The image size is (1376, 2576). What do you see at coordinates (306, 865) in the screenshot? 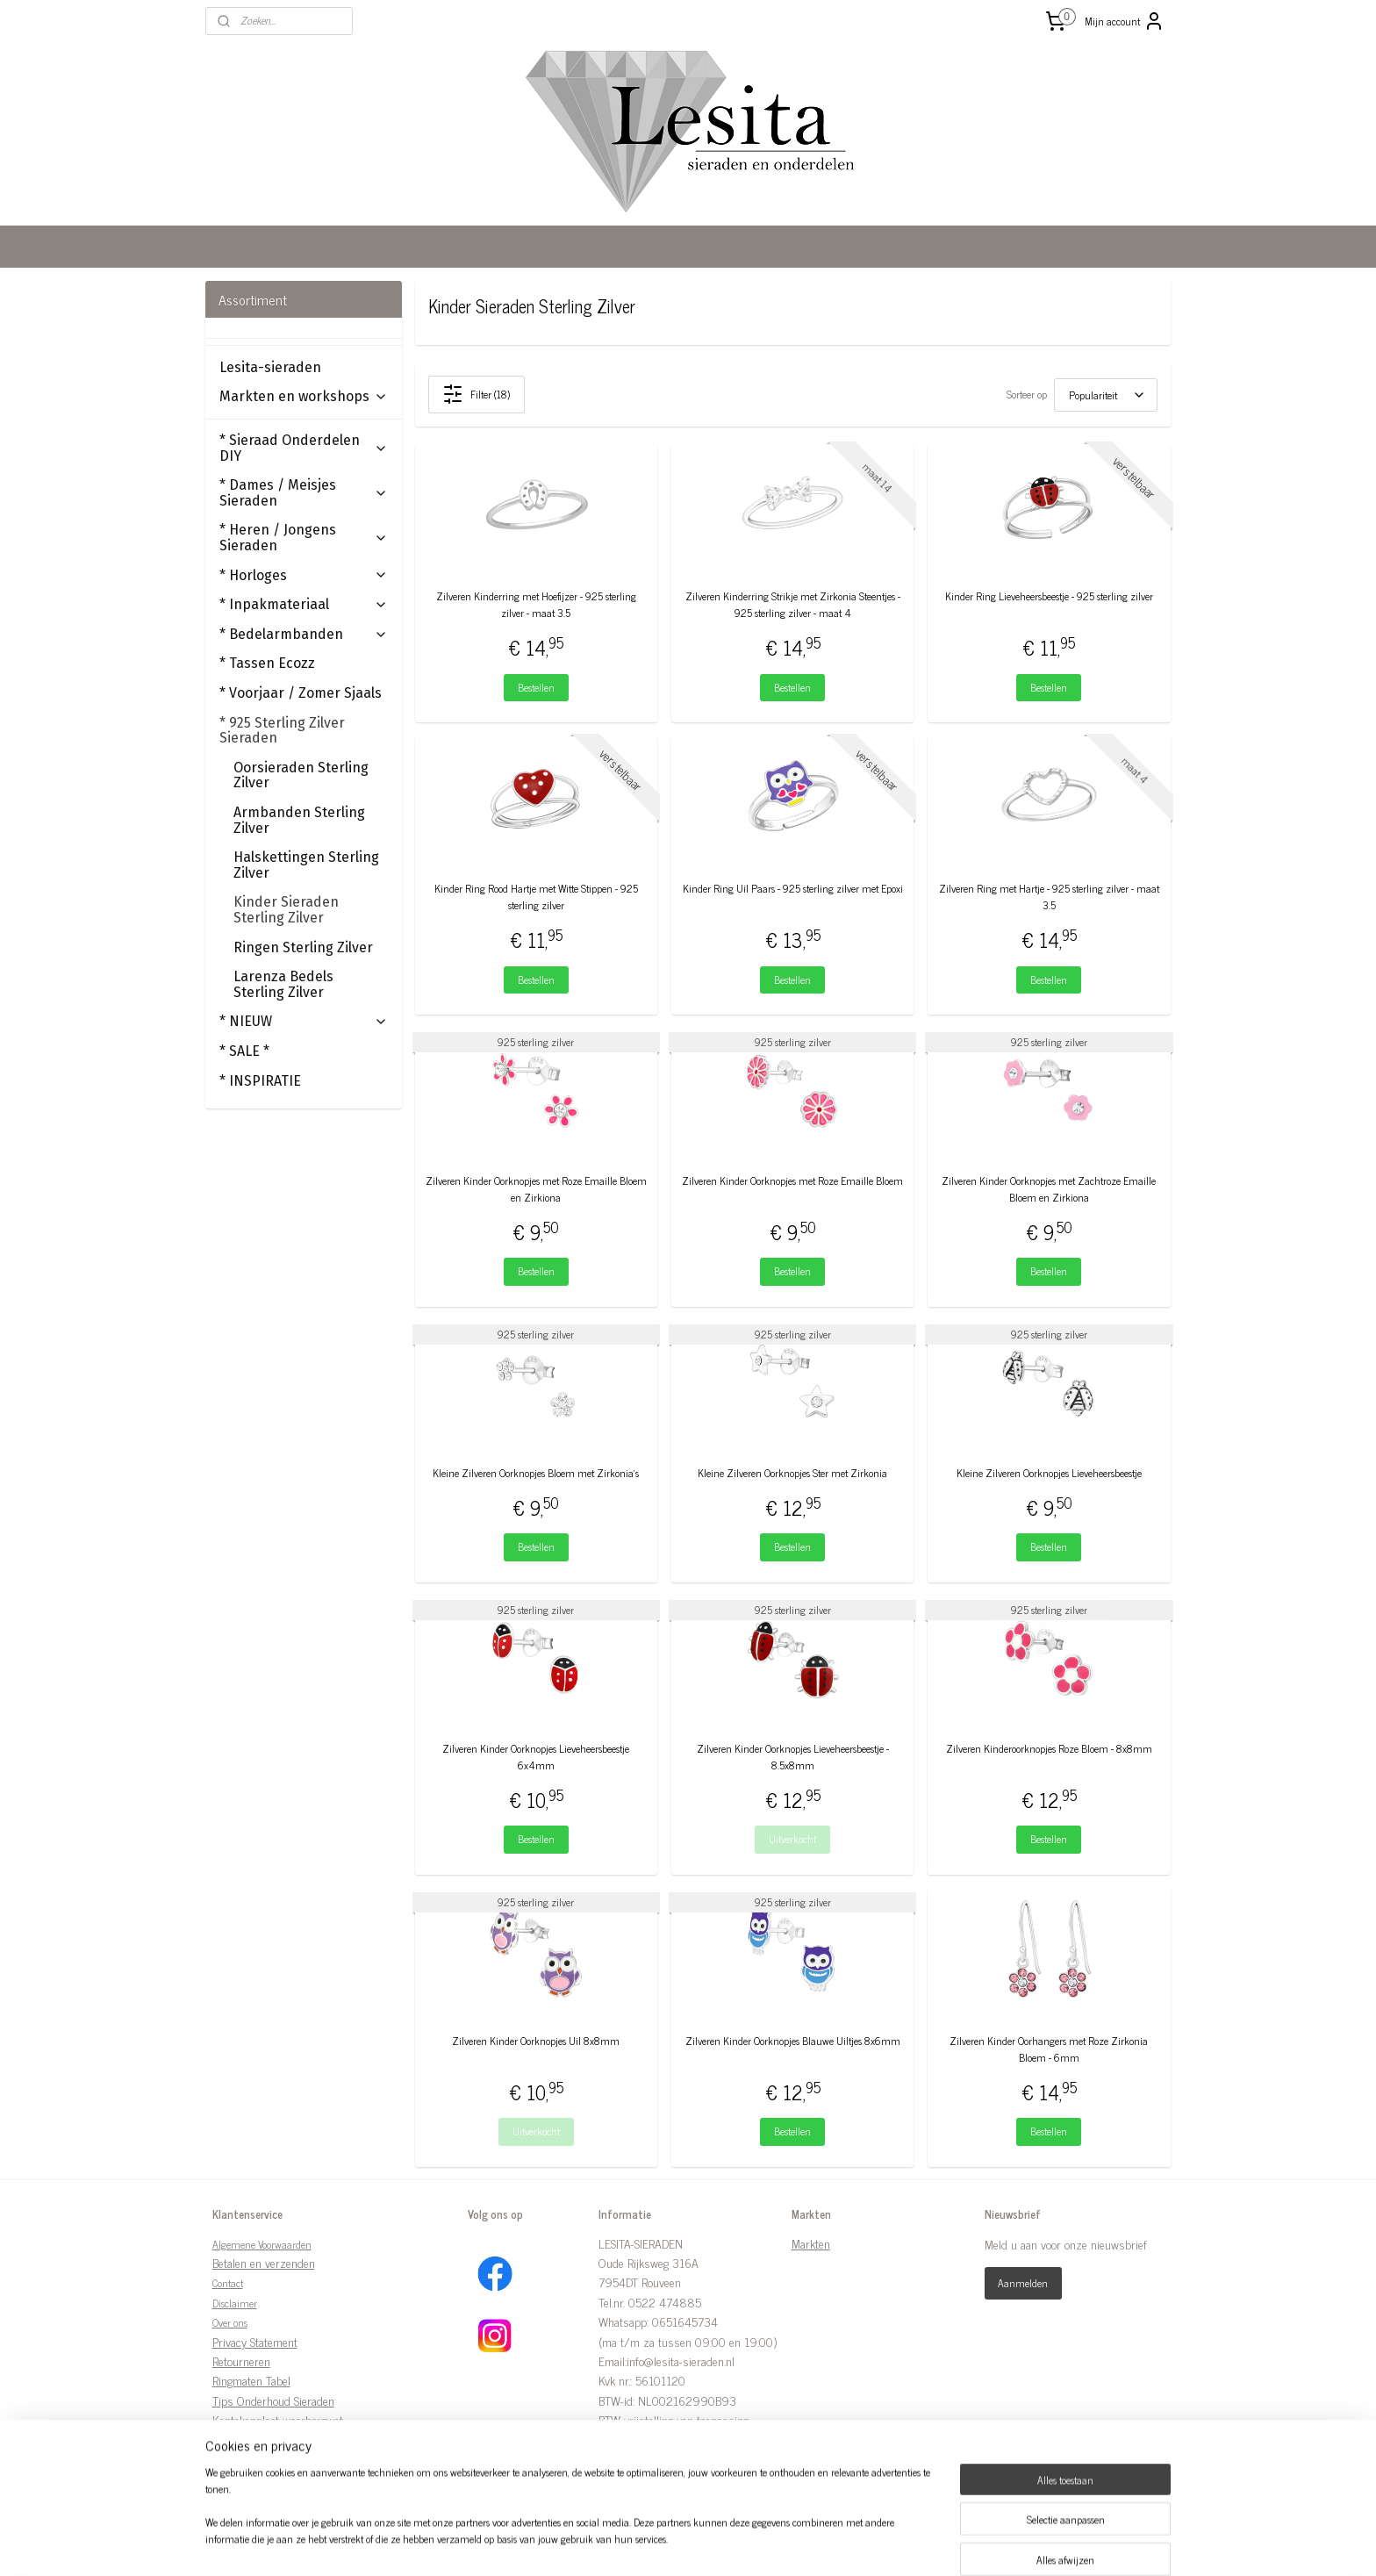
I see `Halskettingen Sterling Zilver` at bounding box center [306, 865].